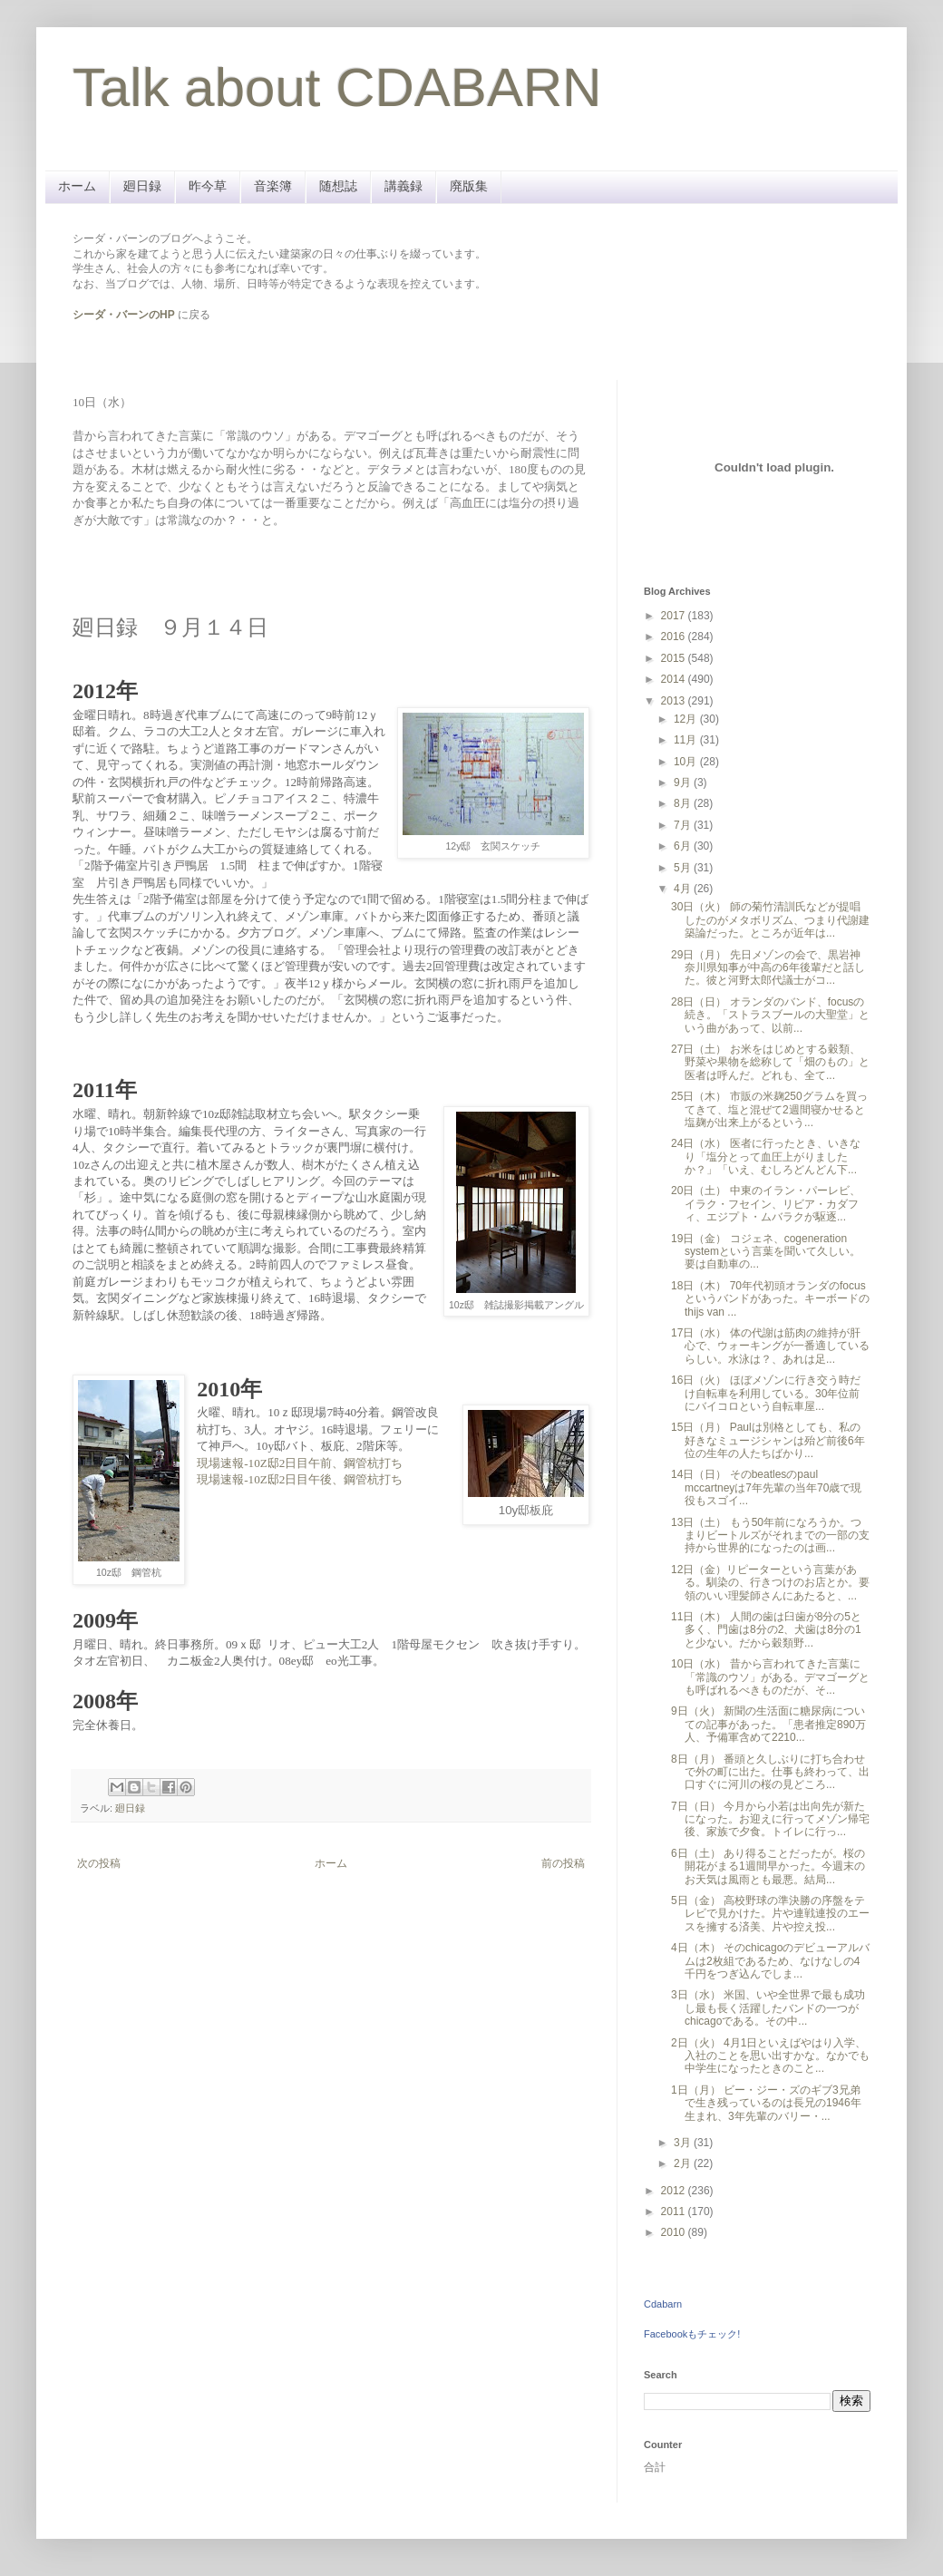 Image resolution: width=943 pixels, height=2576 pixels. Describe the element at coordinates (765, 1203) in the screenshot. I see `20日（土） 中東のイラン・パーレビ、イラク・フセイン、リビア・カダフィ、エジプト・ムバラクが駆逐...` at that location.